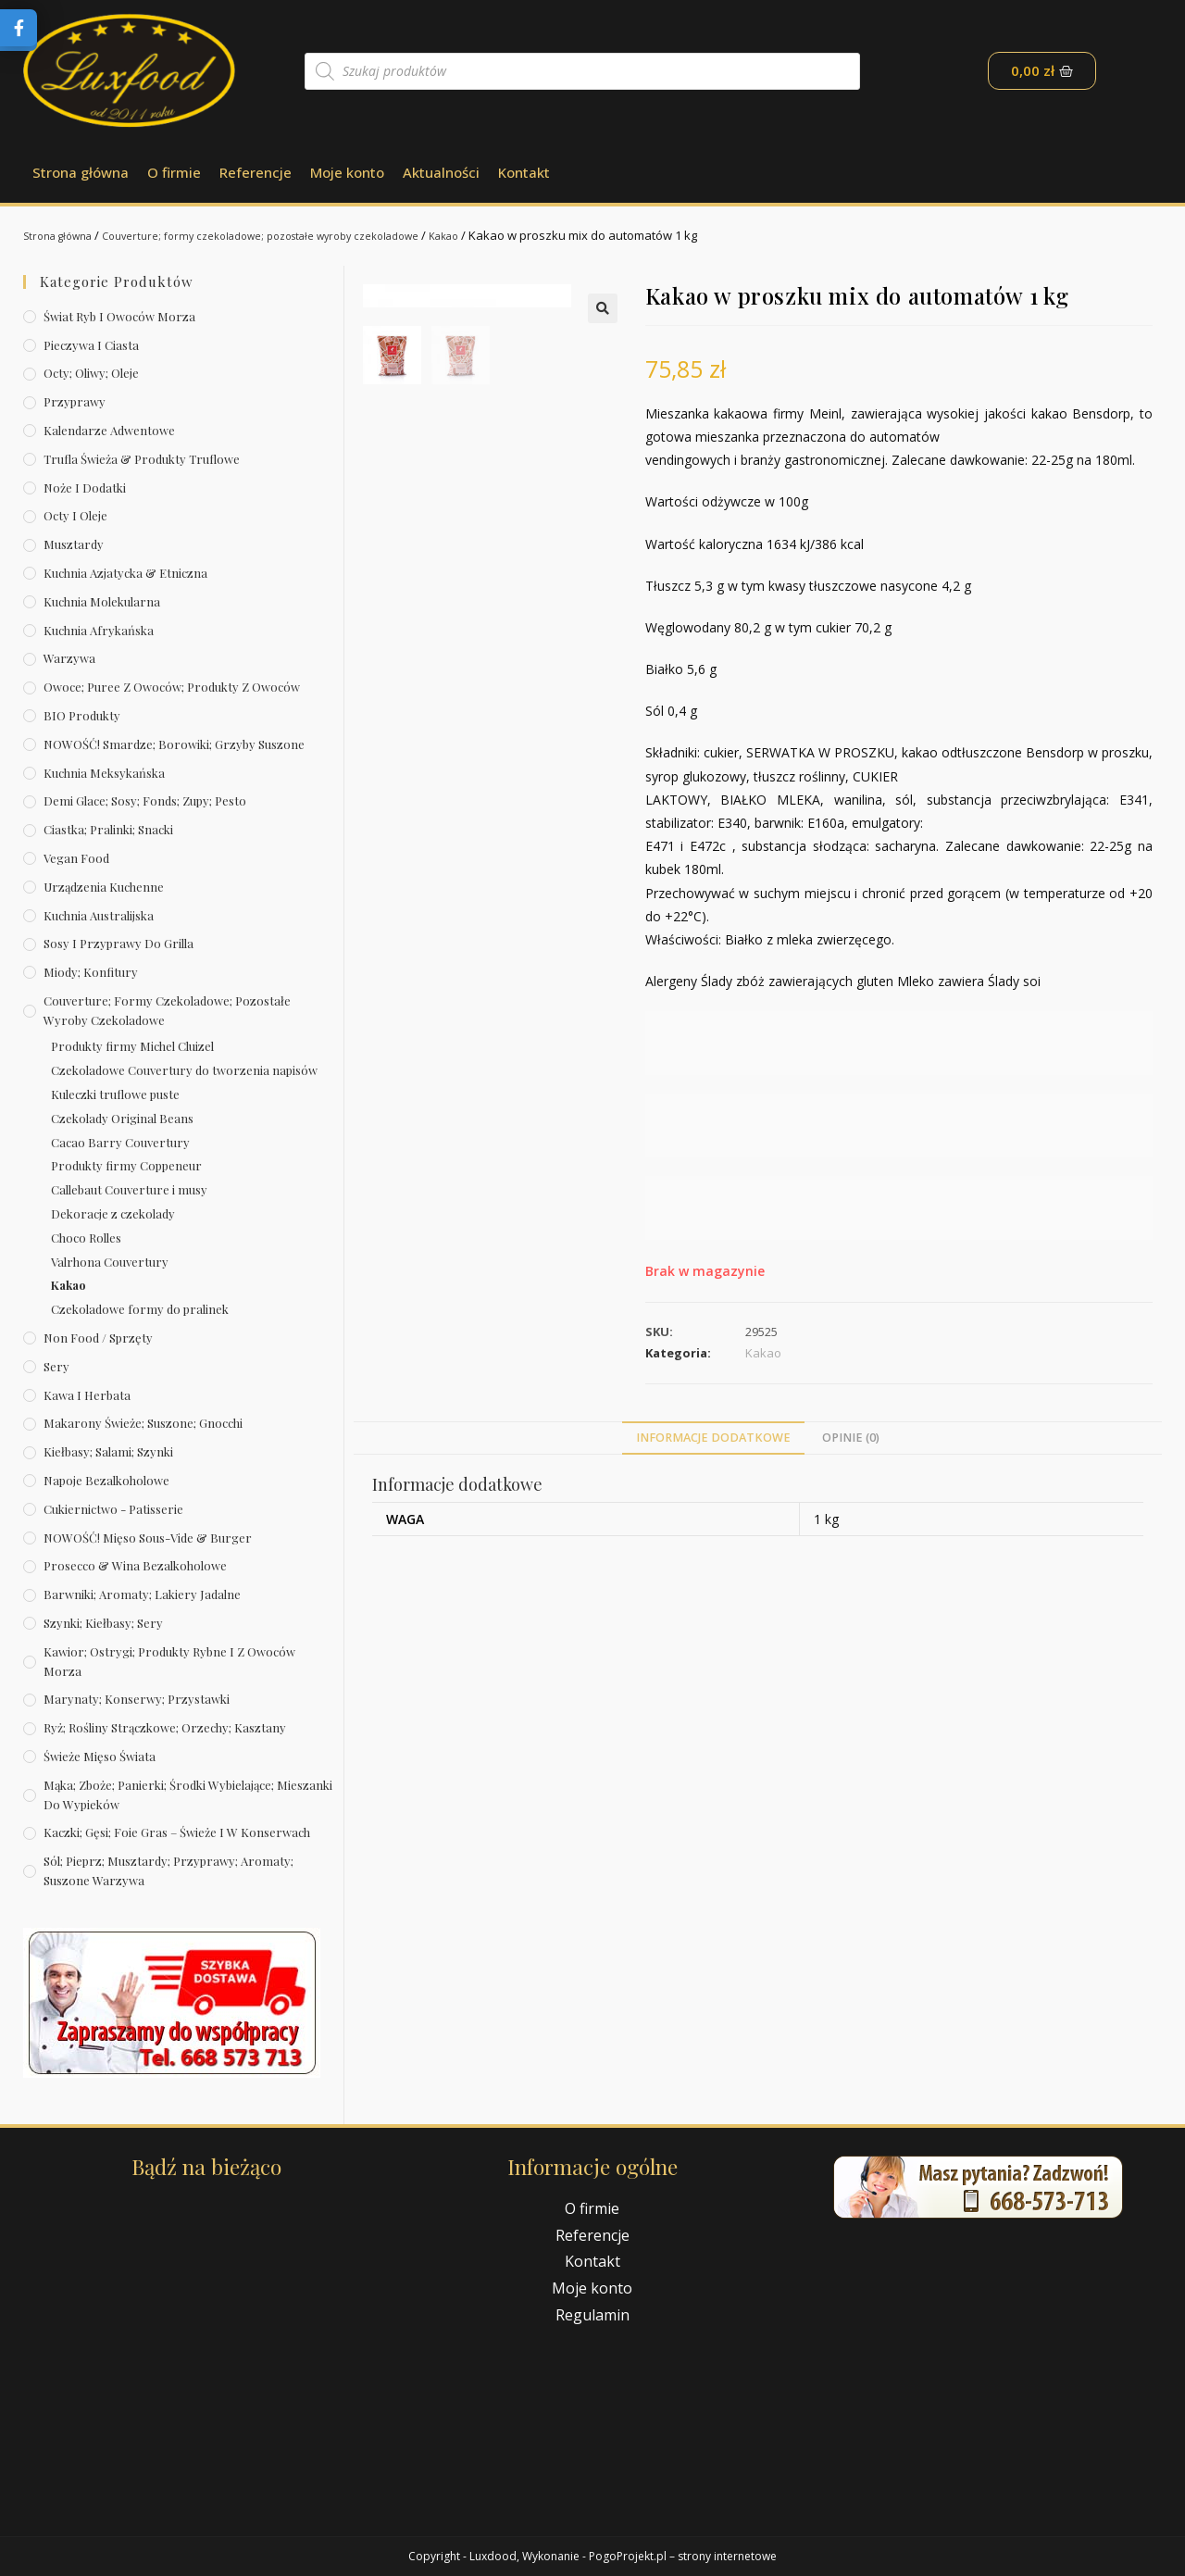 Image resolution: width=1185 pixels, height=2576 pixels. I want to click on Trufla świeża & produkty truflowe, so click(142, 459).